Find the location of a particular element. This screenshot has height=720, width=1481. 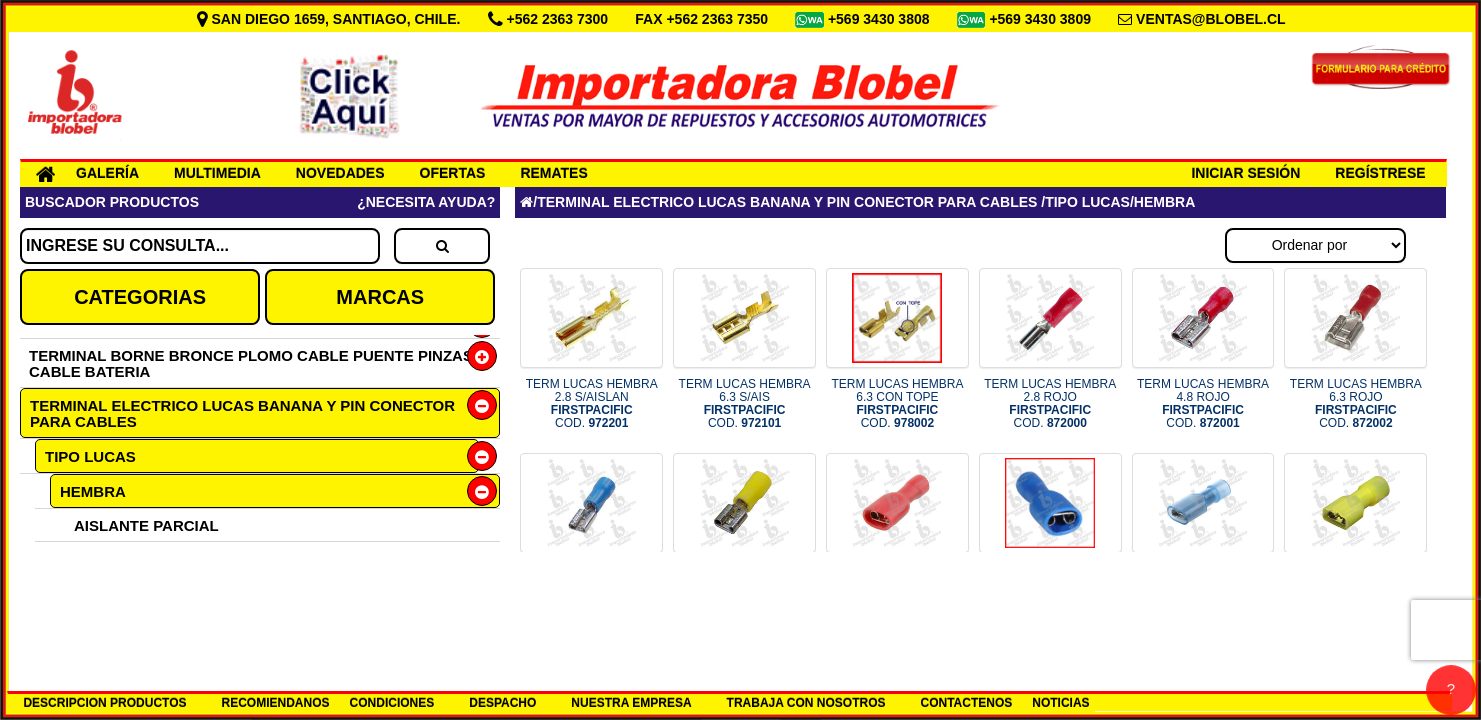

REMATES is located at coordinates (553, 173).